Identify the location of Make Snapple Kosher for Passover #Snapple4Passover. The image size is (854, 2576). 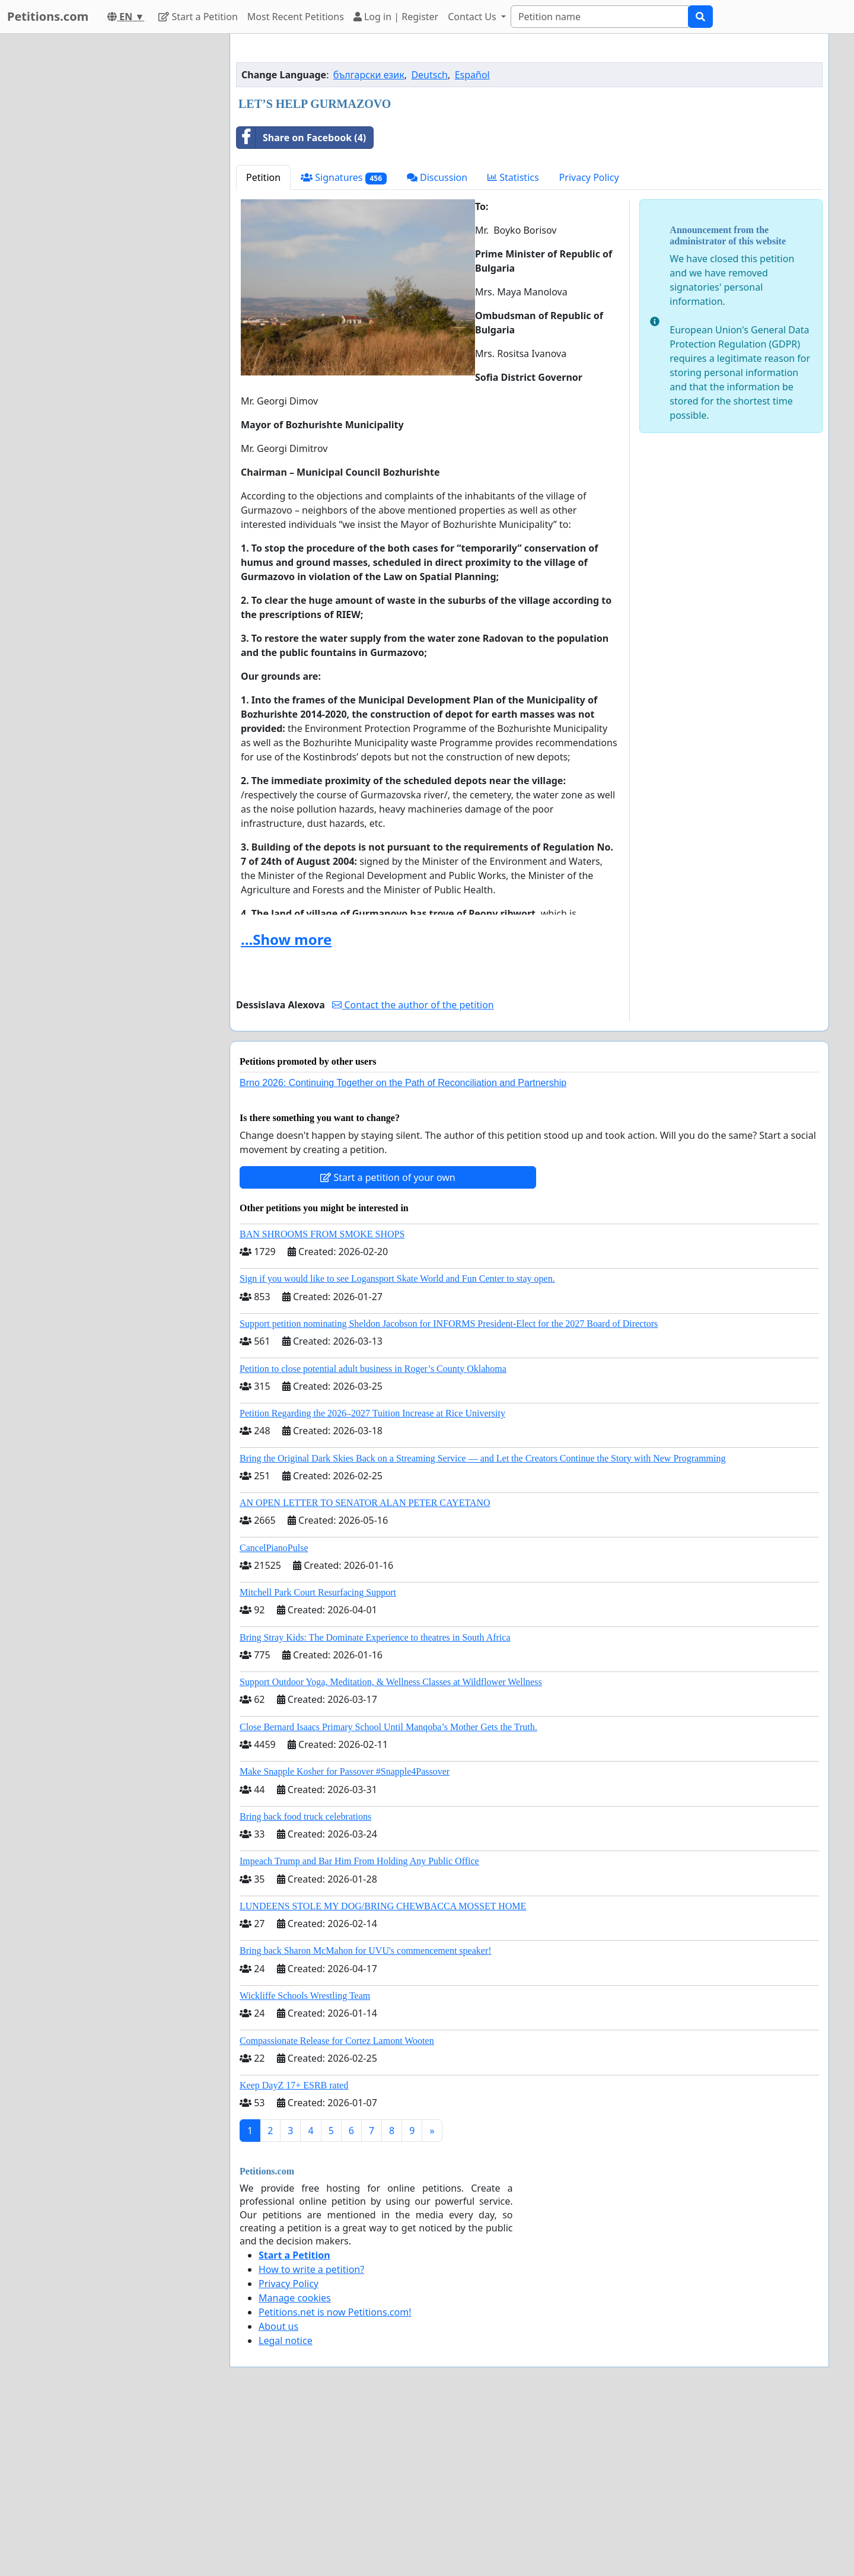
(345, 1937).